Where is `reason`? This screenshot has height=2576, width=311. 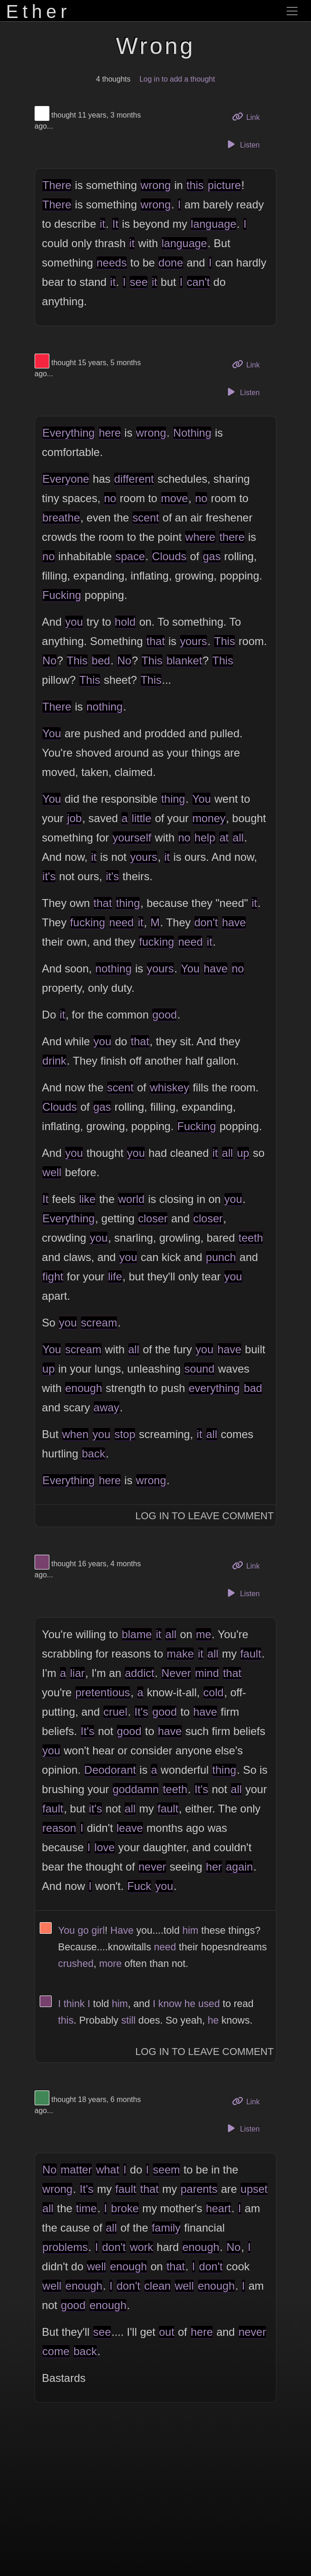
reason is located at coordinates (59, 1828).